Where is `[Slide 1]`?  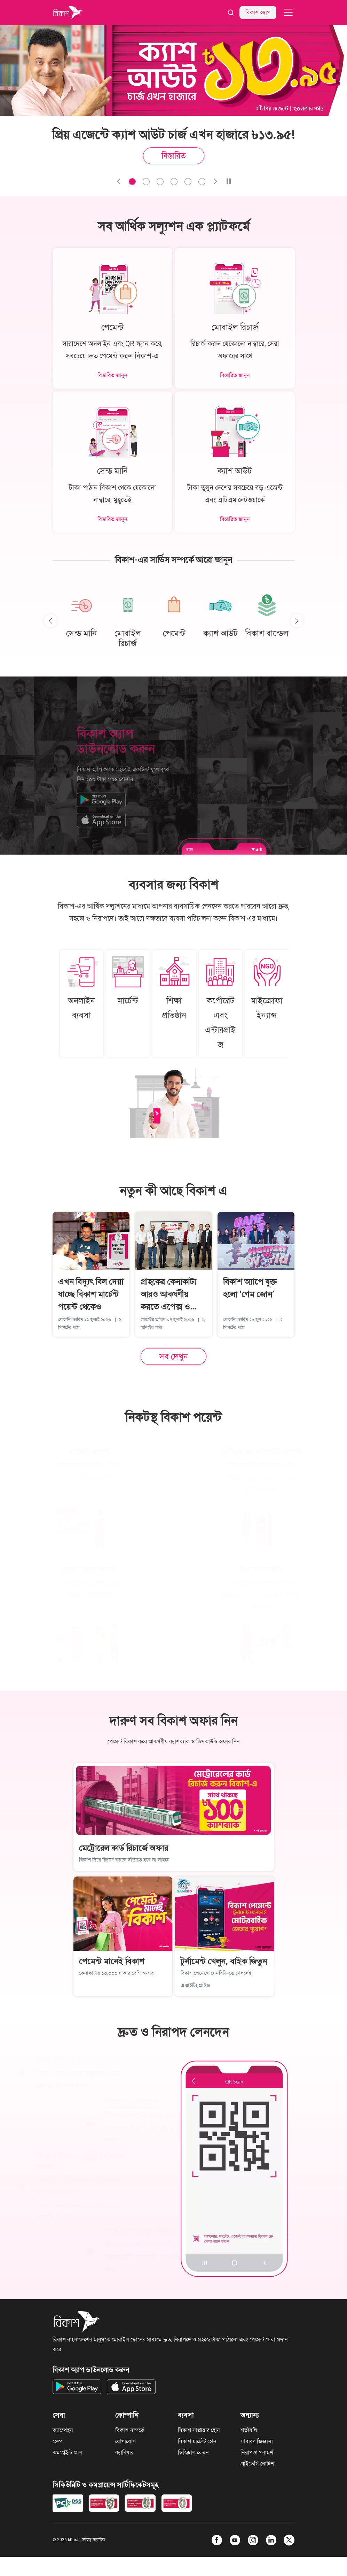
[Slide 1] is located at coordinates (146, 181).